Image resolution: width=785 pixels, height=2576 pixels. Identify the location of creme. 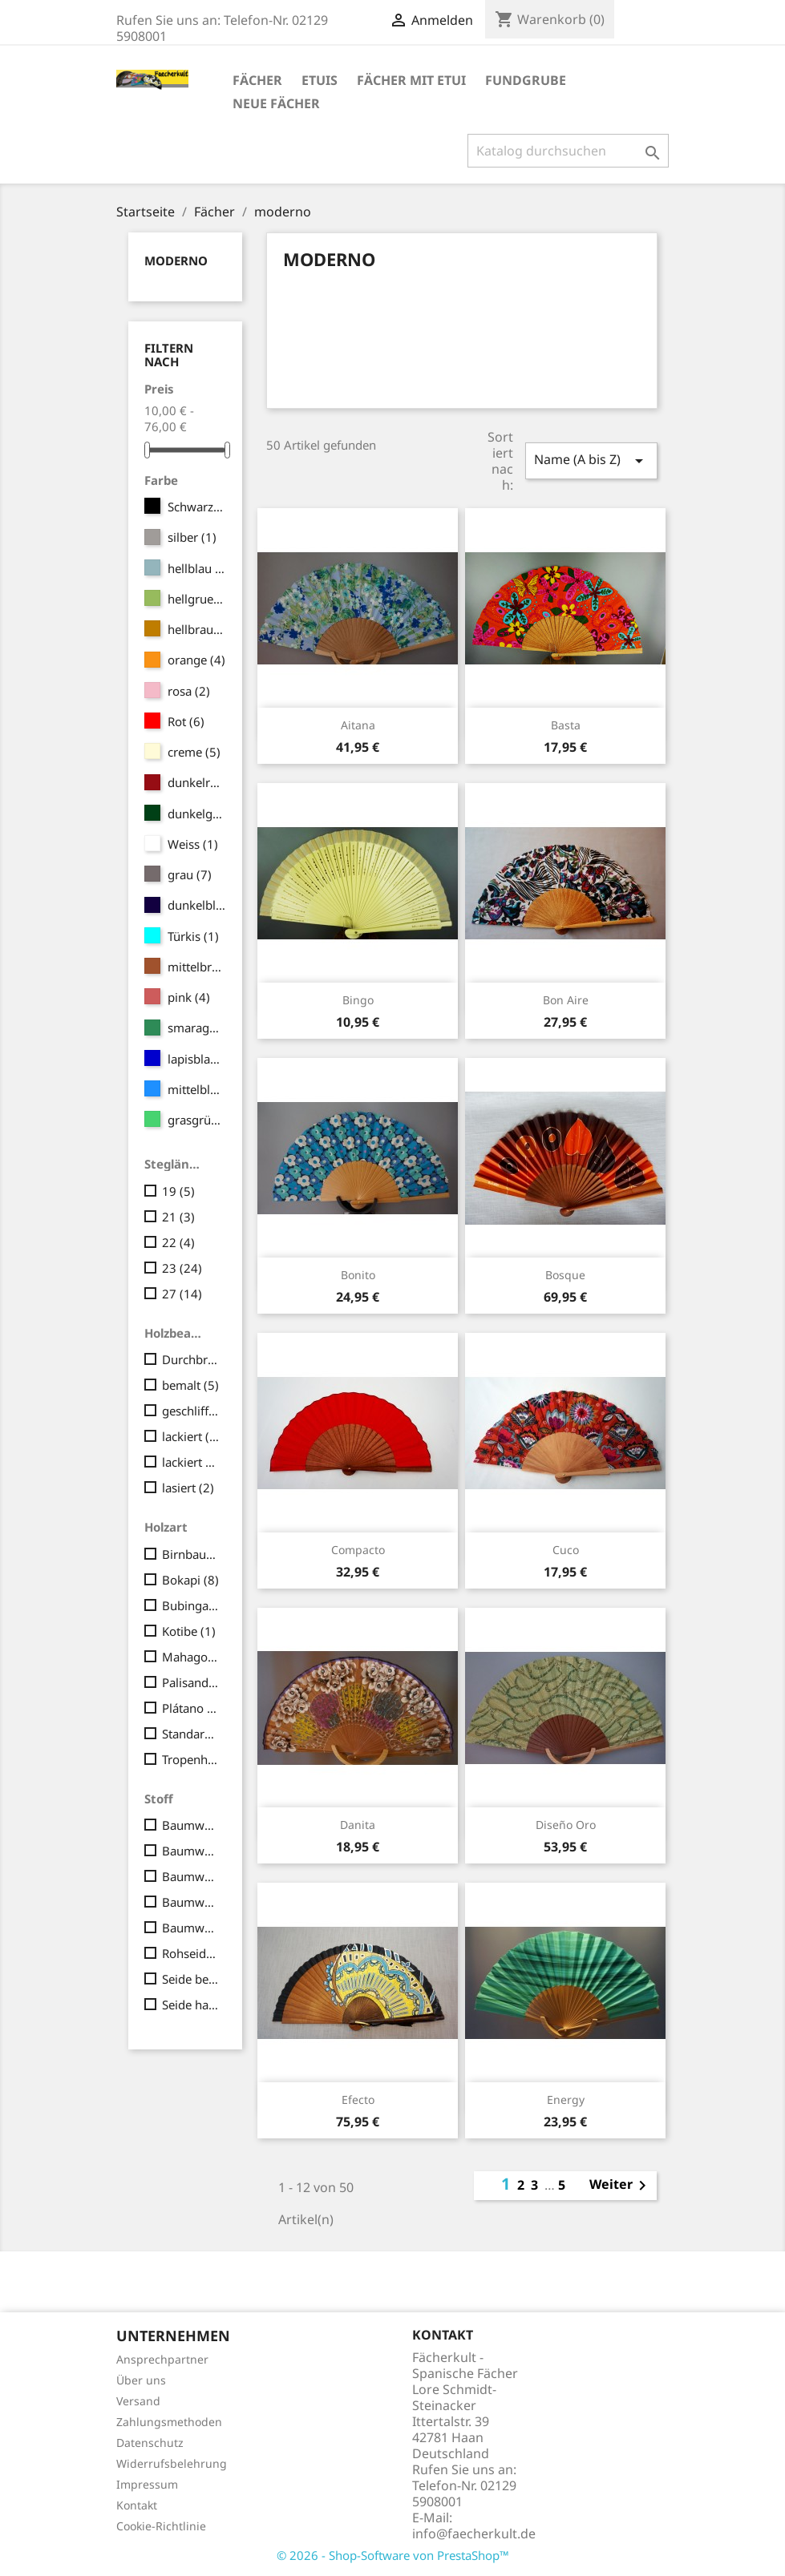
(194, 752).